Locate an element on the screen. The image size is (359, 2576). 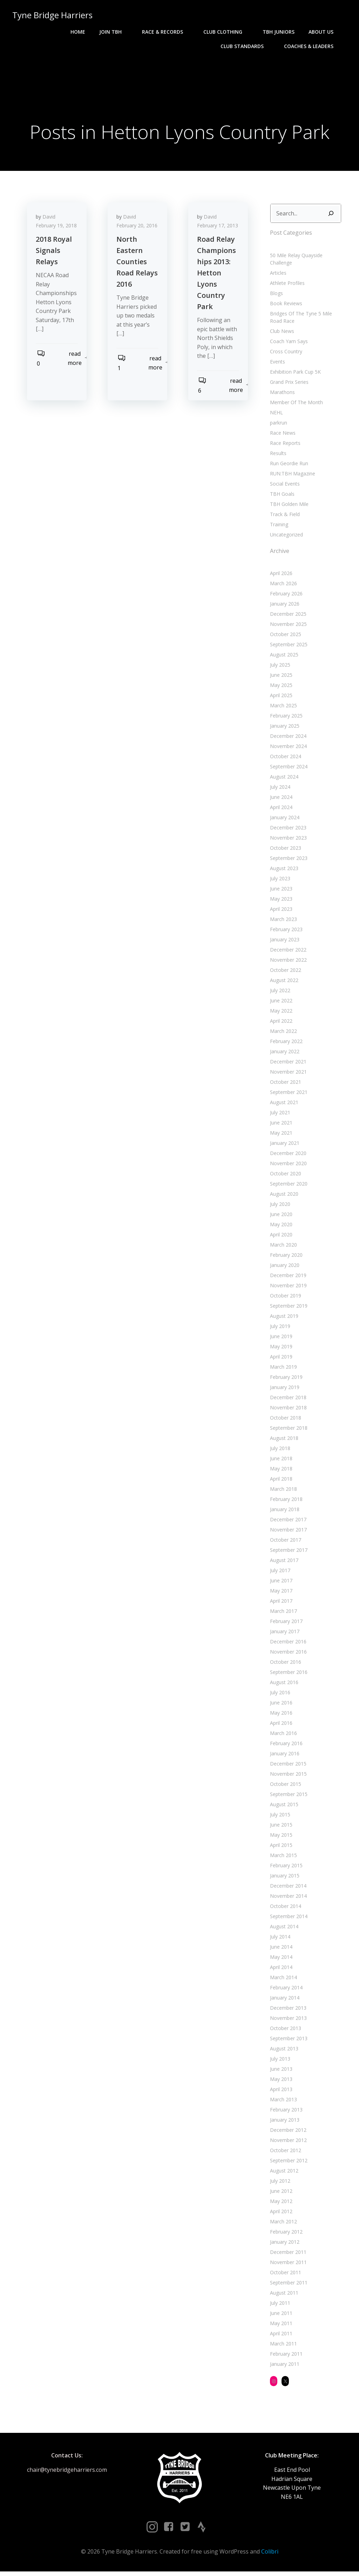
January 2016 is located at coordinates (283, 1755).